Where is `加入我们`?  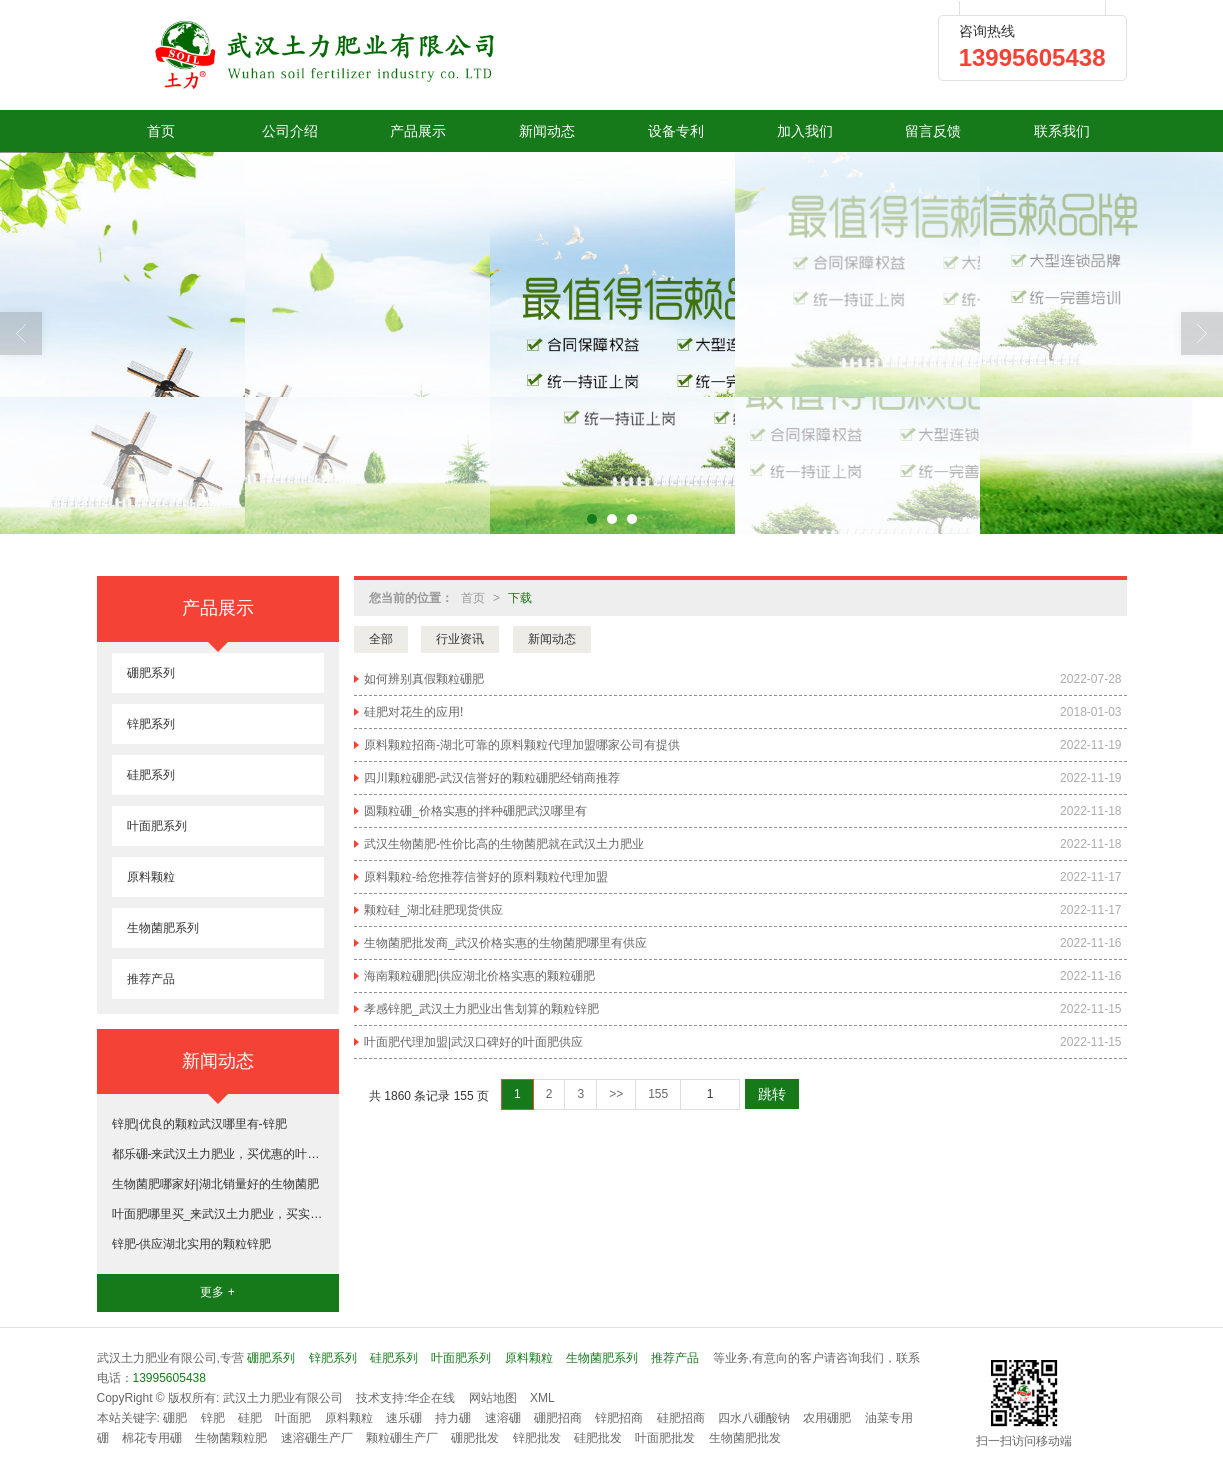 加入我们 is located at coordinates (805, 131).